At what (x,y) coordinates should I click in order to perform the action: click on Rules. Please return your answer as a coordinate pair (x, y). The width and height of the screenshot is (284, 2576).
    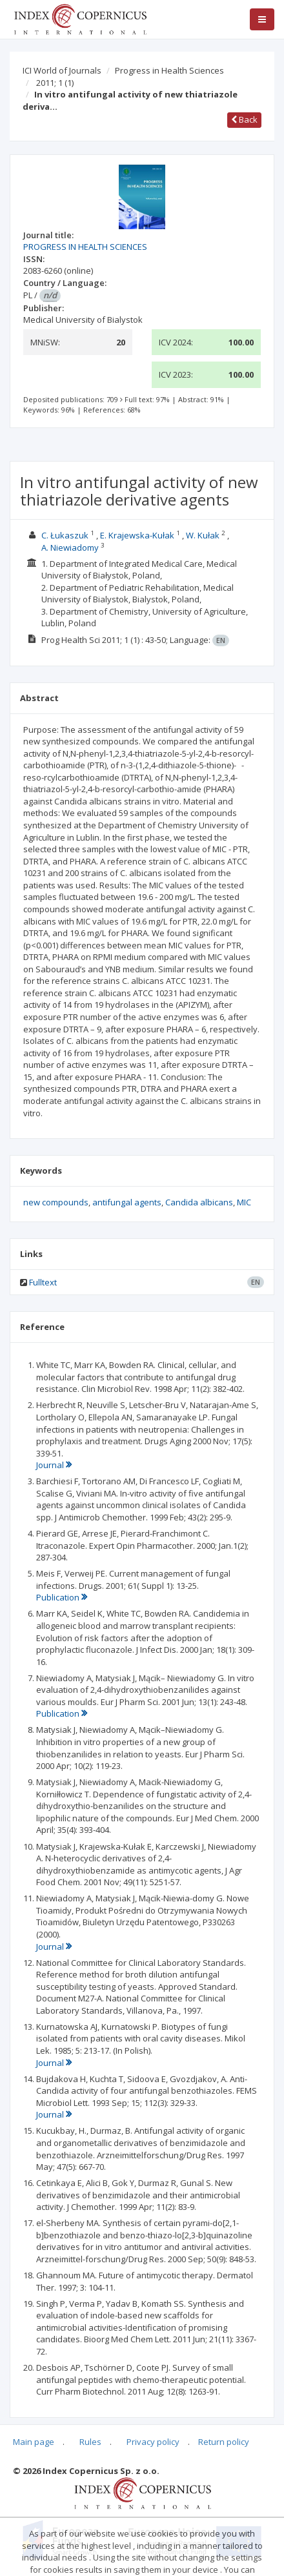
    Looking at the image, I should click on (90, 2442).